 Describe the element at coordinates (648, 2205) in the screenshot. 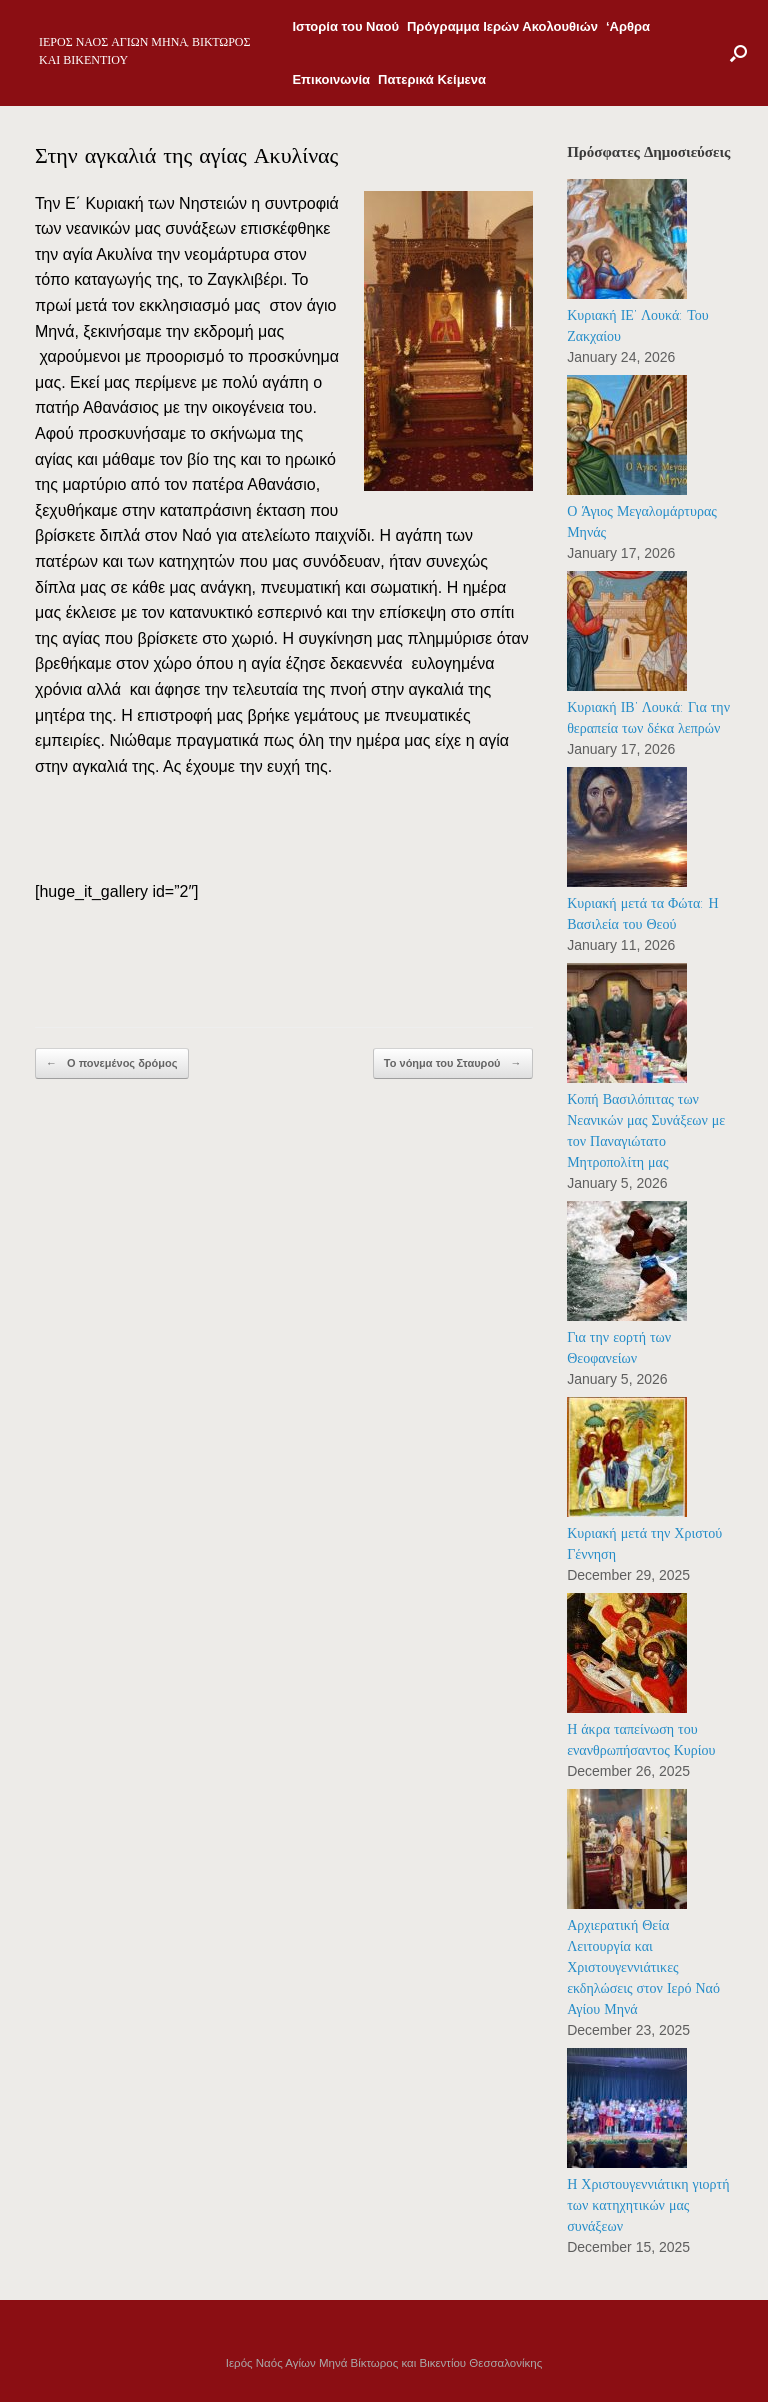

I see `Η Χριστουγεννιάτικη γιορτή των κατηχητικών μας συνάξεων` at that location.